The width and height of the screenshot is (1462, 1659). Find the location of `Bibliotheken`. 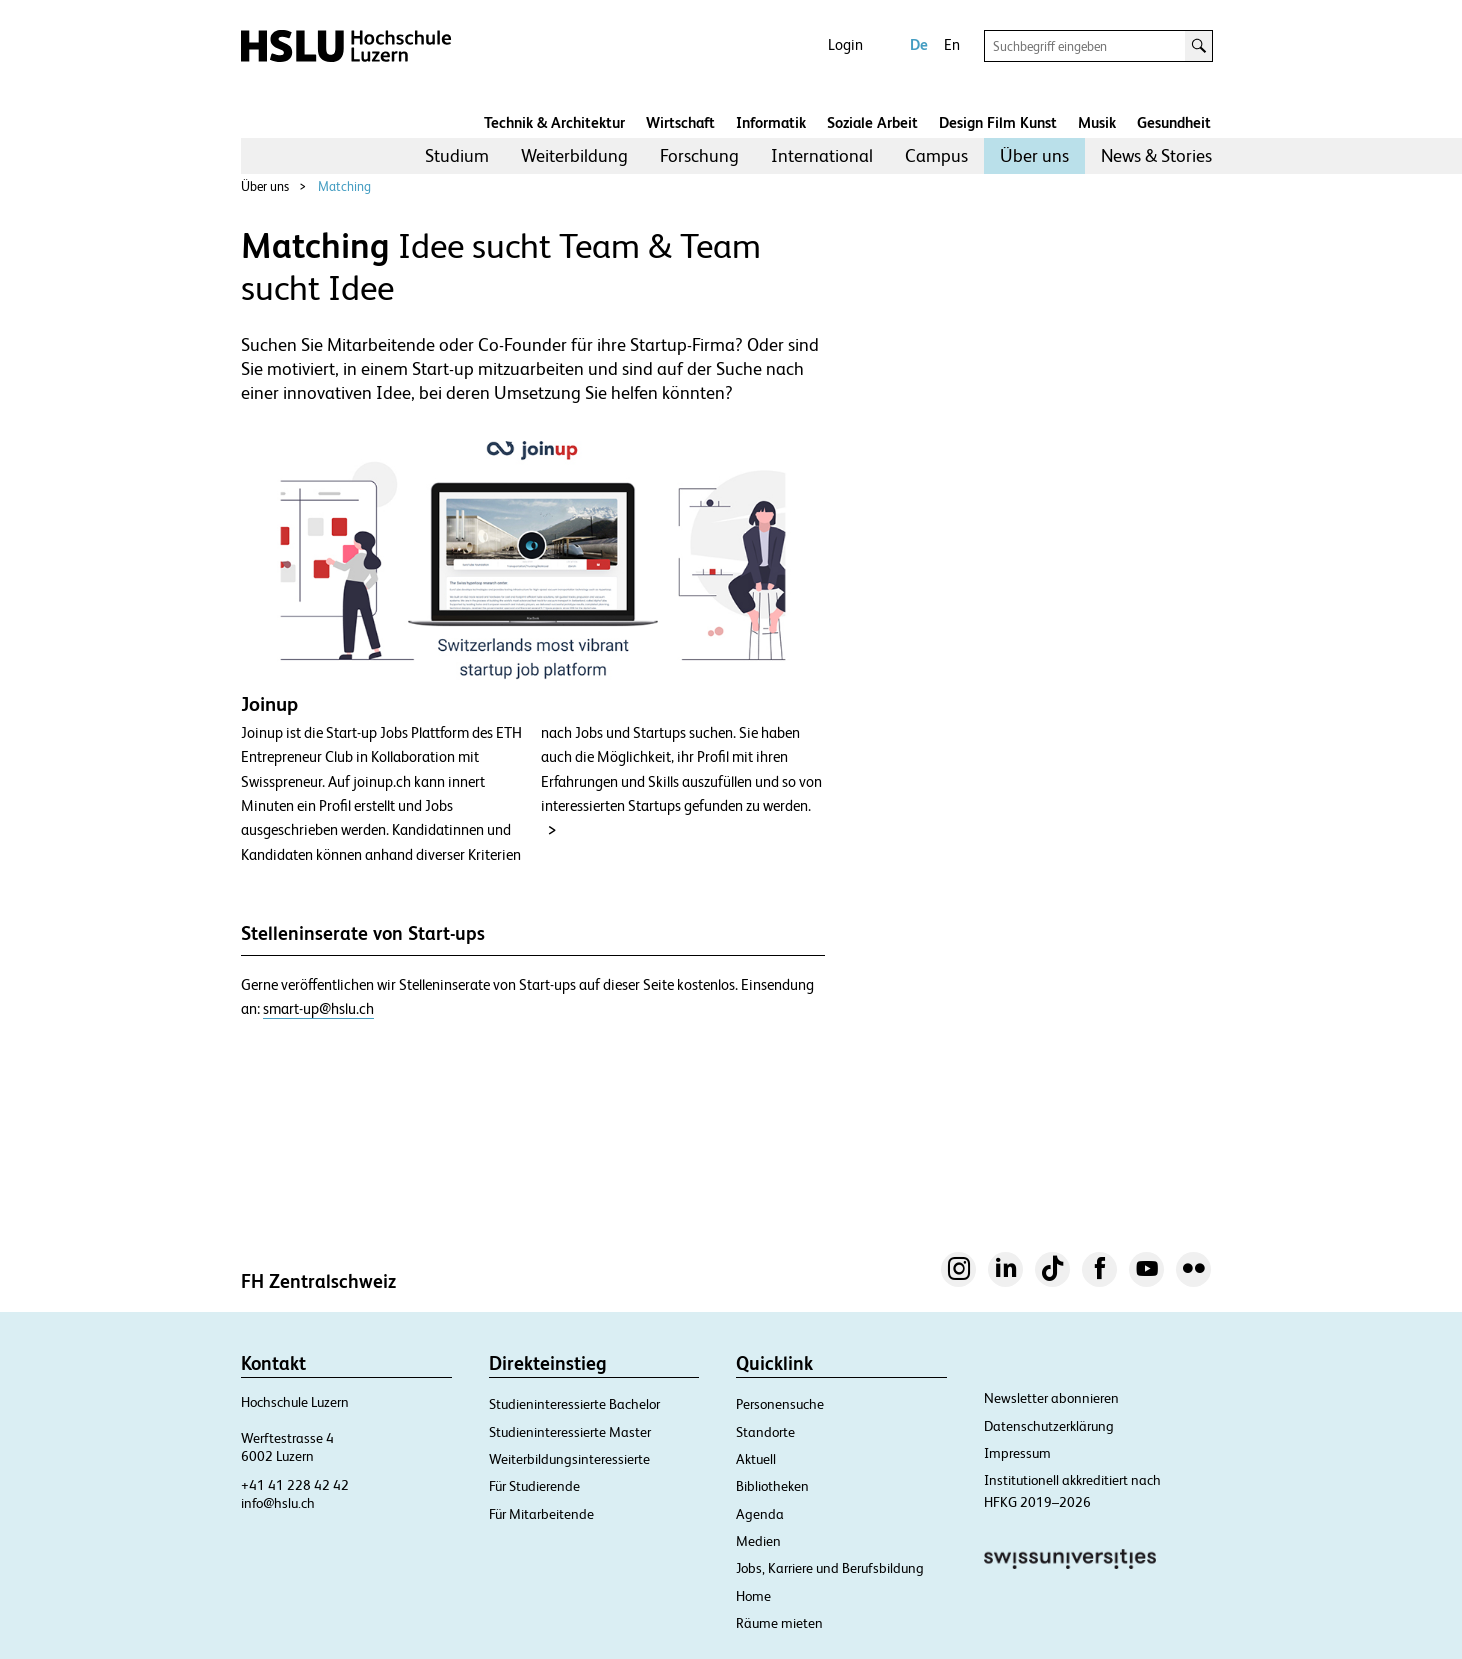

Bibliotheken is located at coordinates (772, 1486).